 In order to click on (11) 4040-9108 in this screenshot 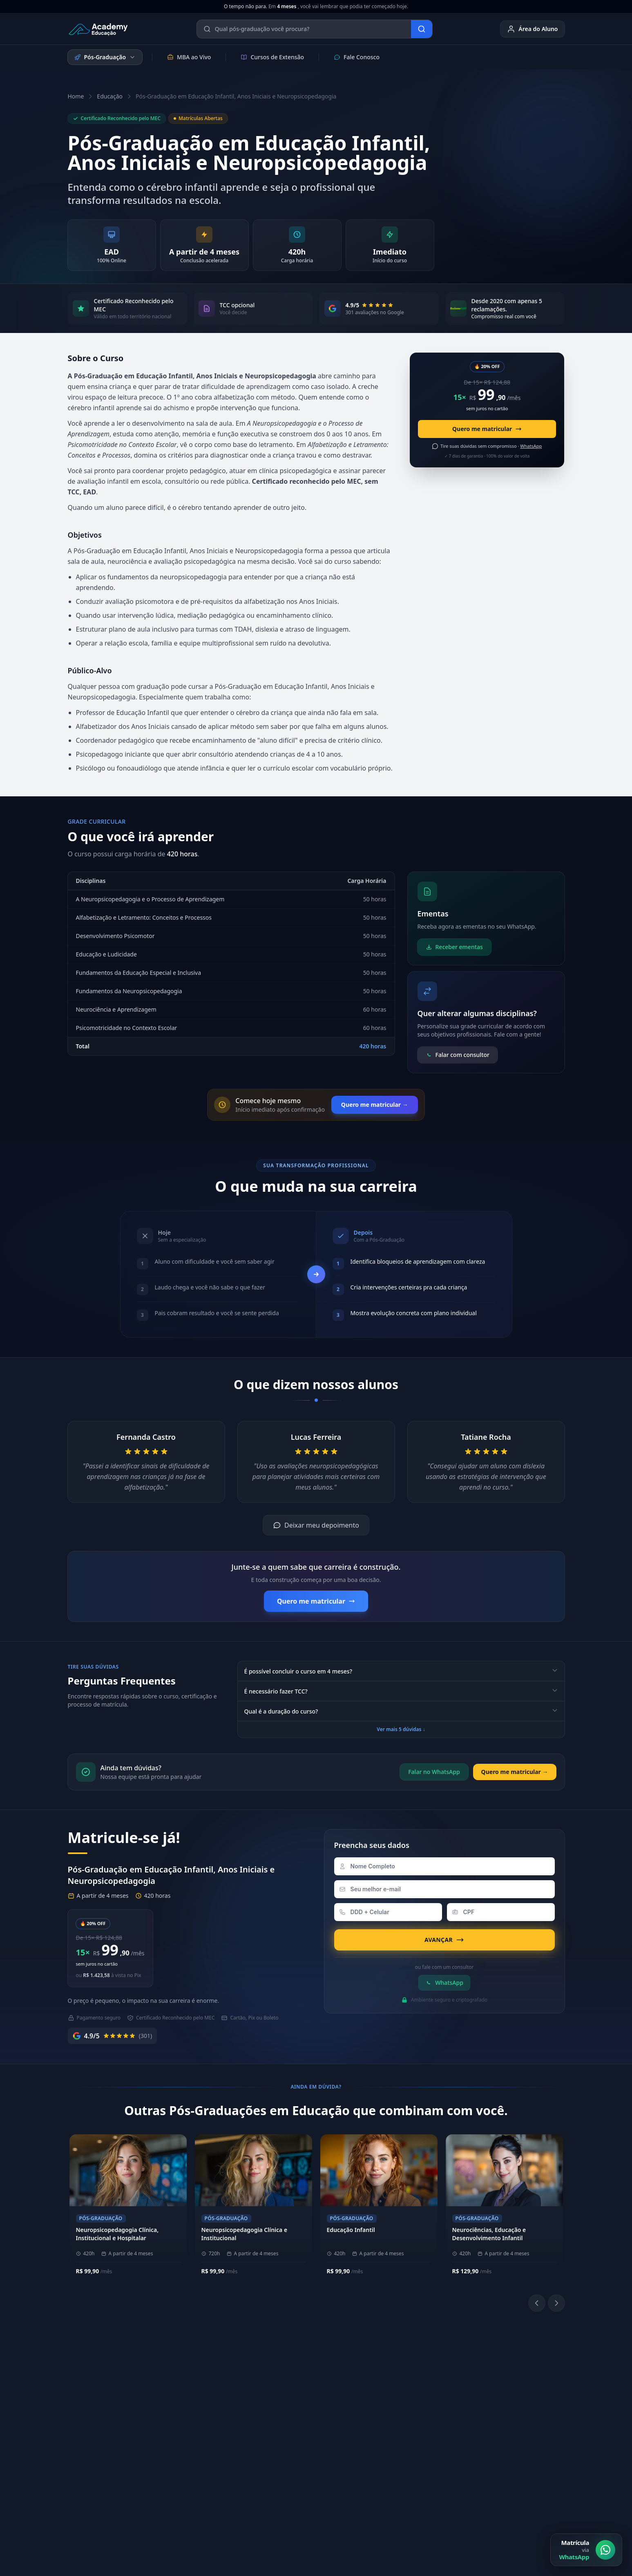, I will do `click(297, 2374)`.